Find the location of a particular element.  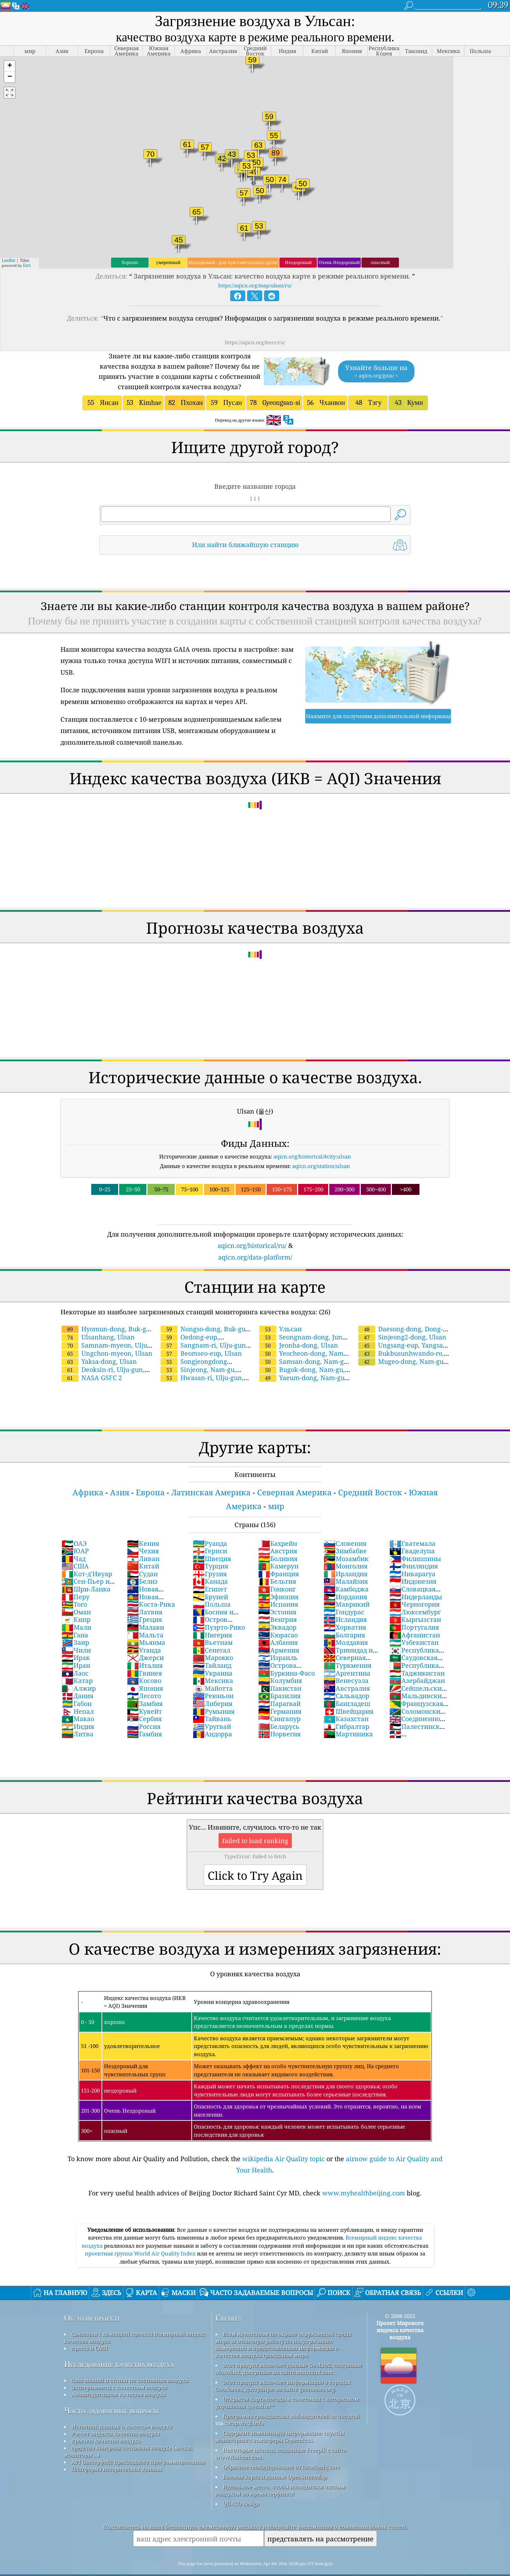

Узбекистан is located at coordinates (414, 1623).